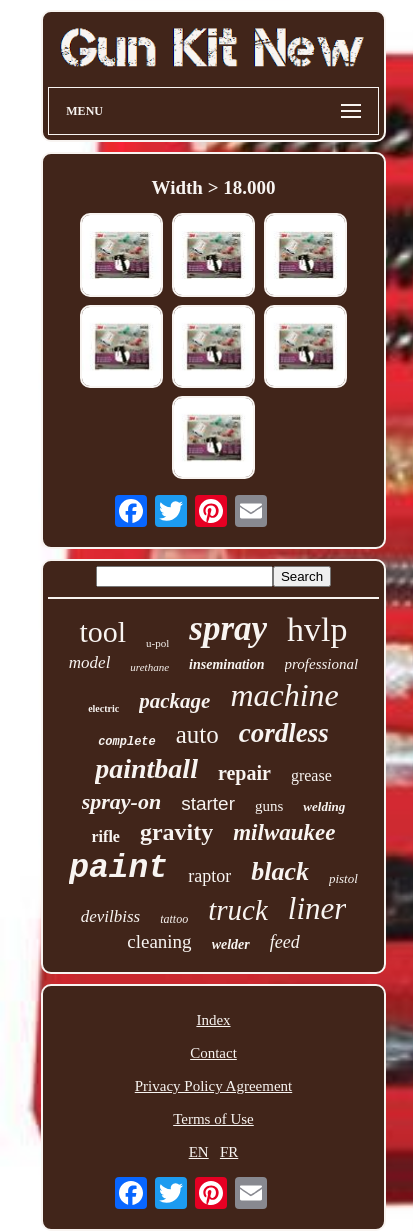 This screenshot has height=1231, width=413. I want to click on Terms of Use, so click(213, 1119).